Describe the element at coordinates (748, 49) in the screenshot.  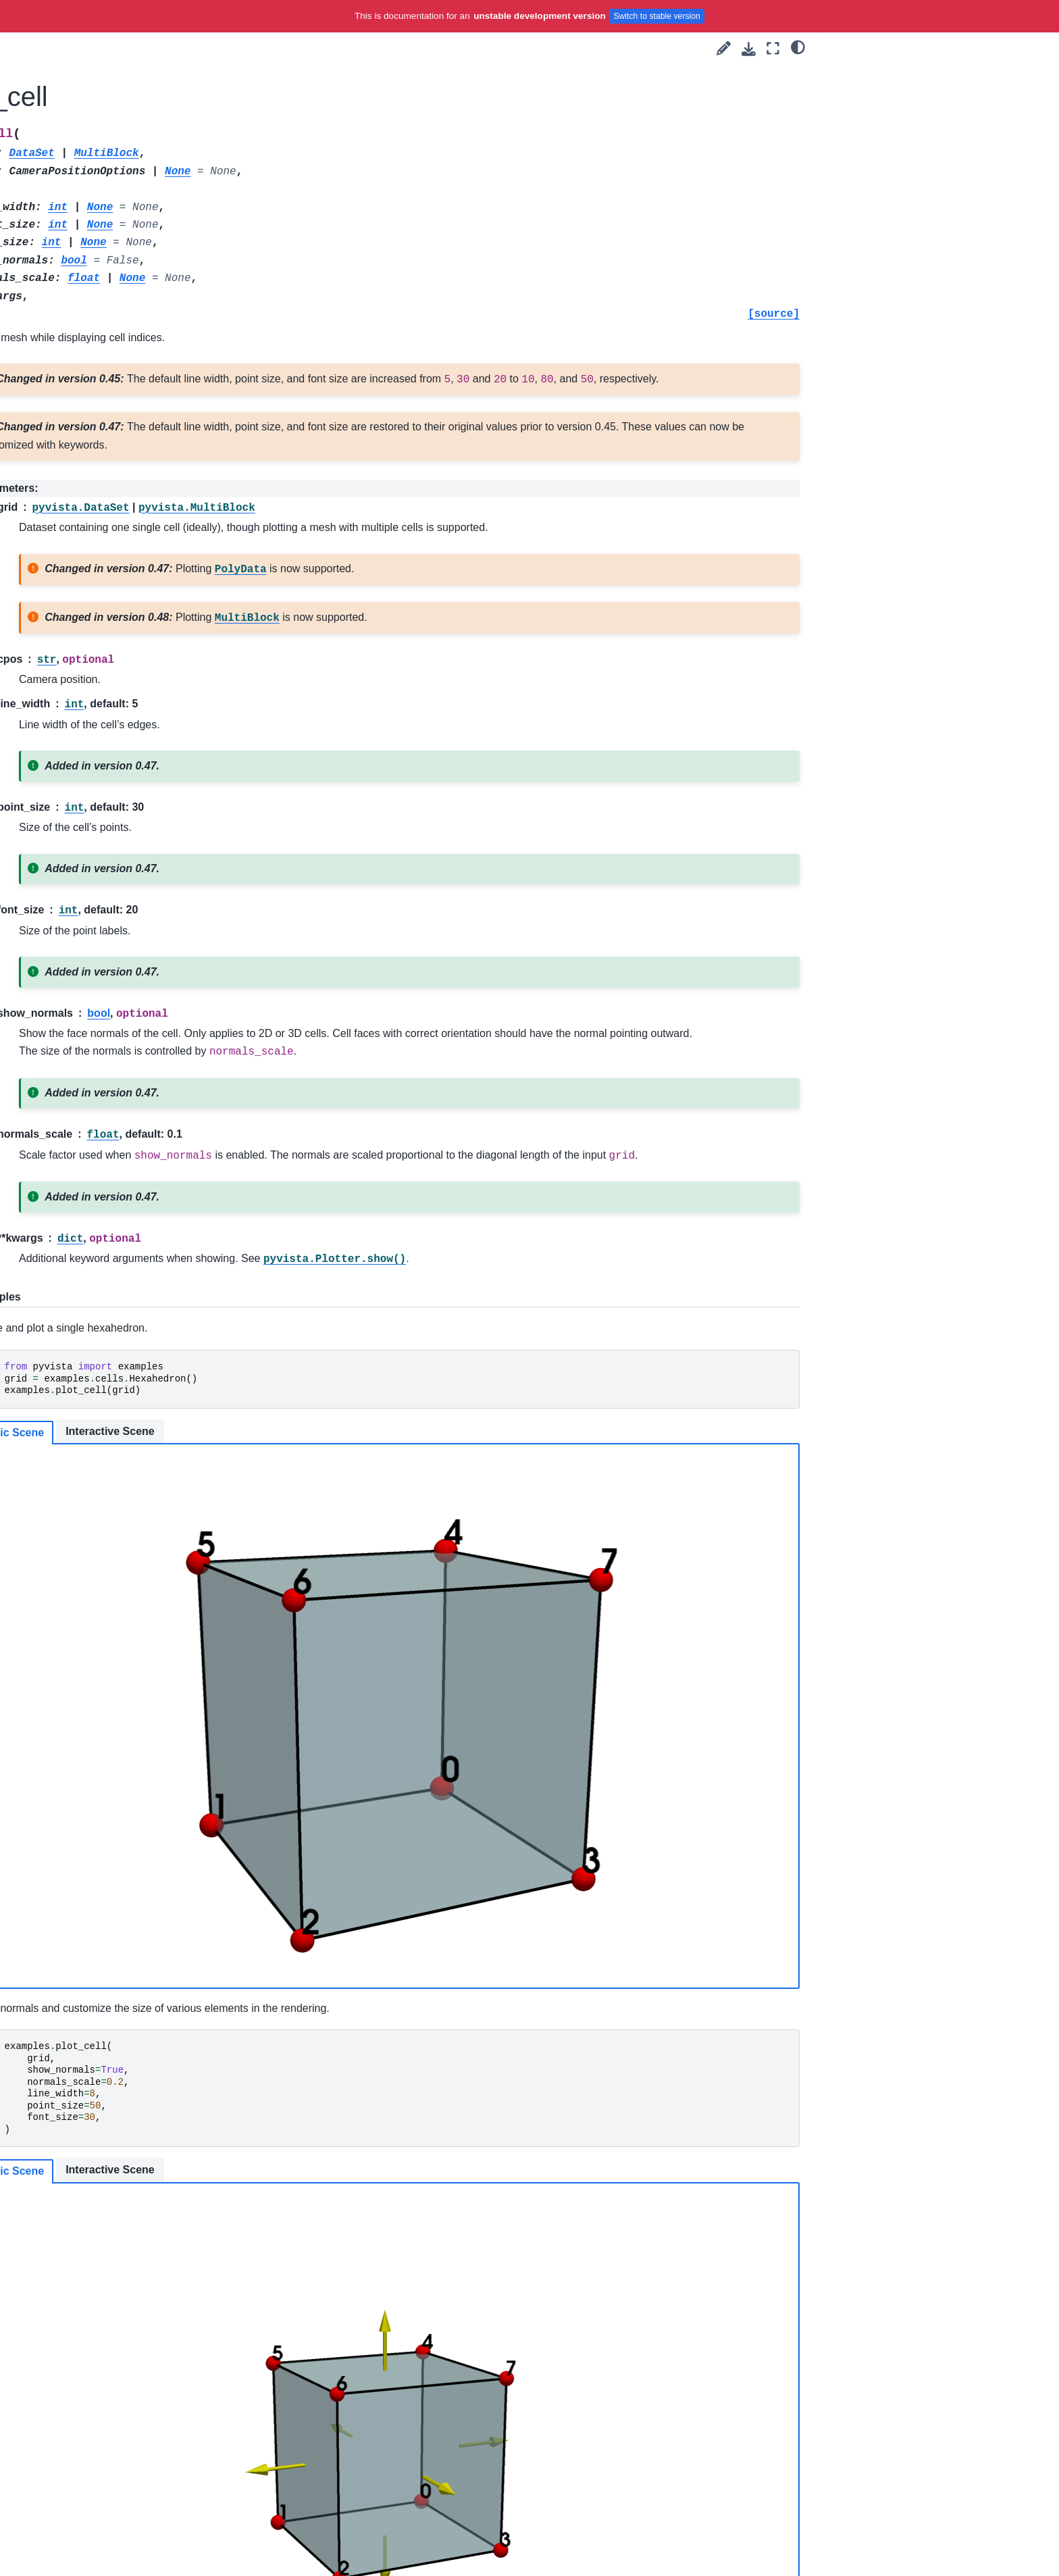
I see `[Download this page]` at that location.